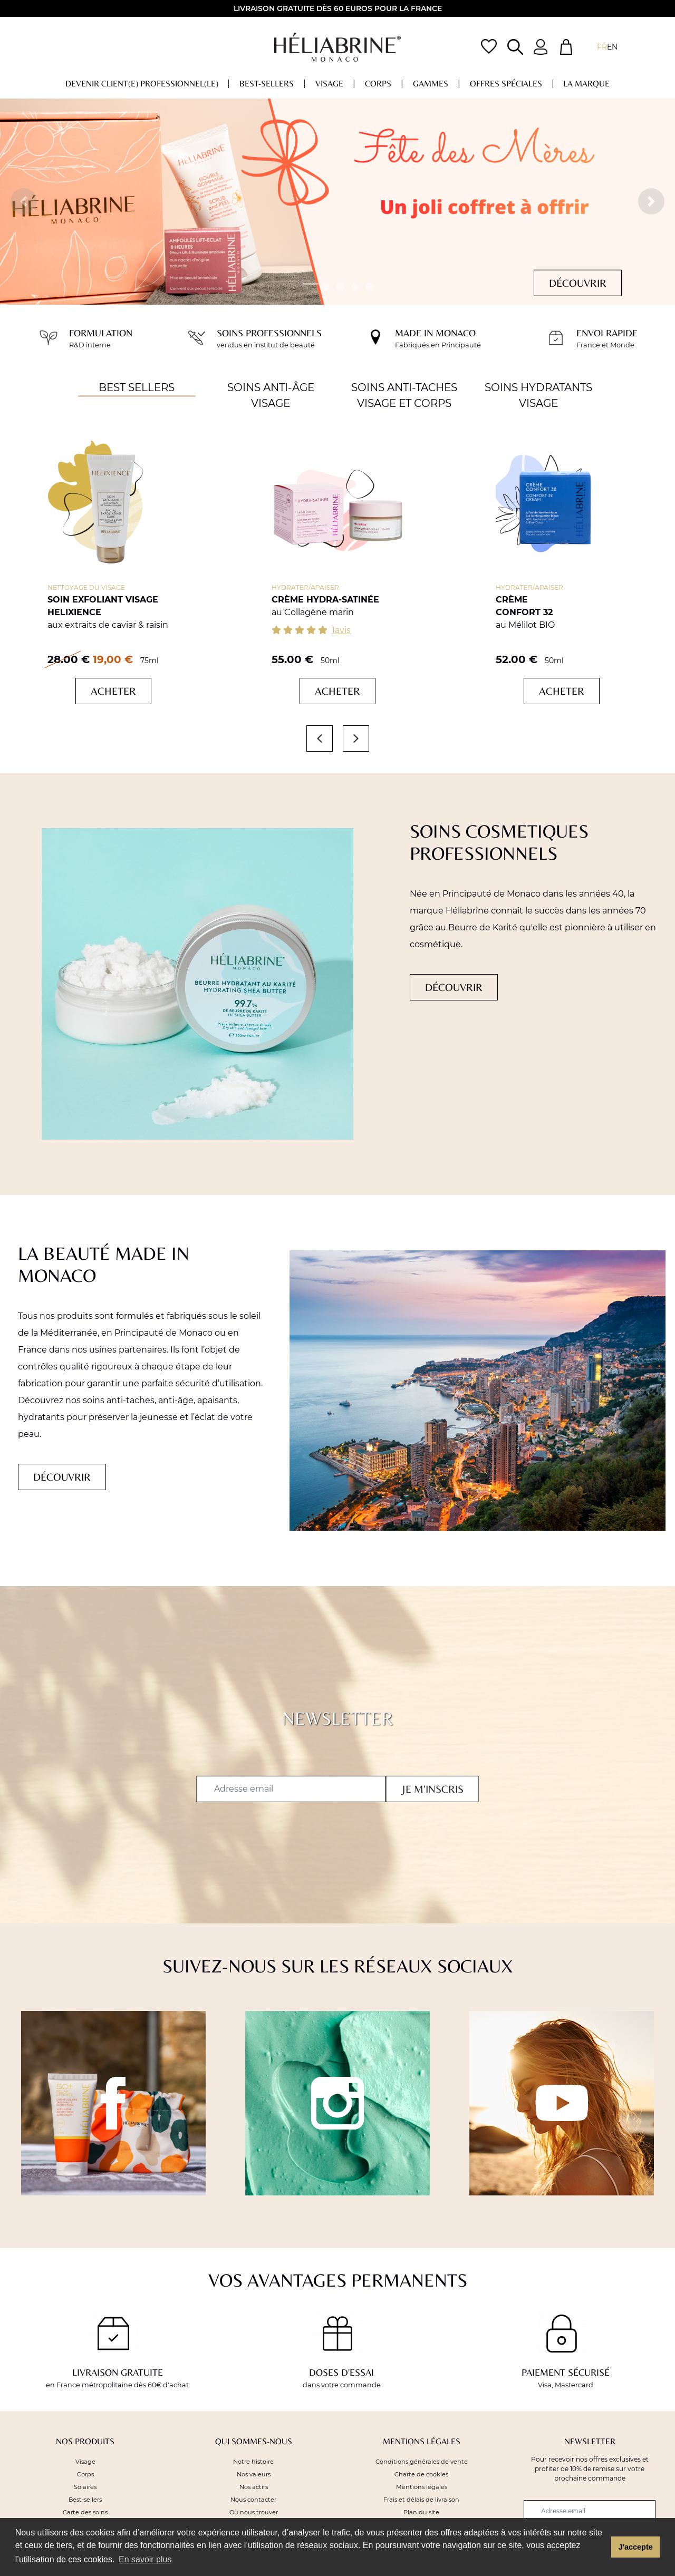 The height and width of the screenshot is (2576, 675). I want to click on Best-sellers, so click(266, 84).